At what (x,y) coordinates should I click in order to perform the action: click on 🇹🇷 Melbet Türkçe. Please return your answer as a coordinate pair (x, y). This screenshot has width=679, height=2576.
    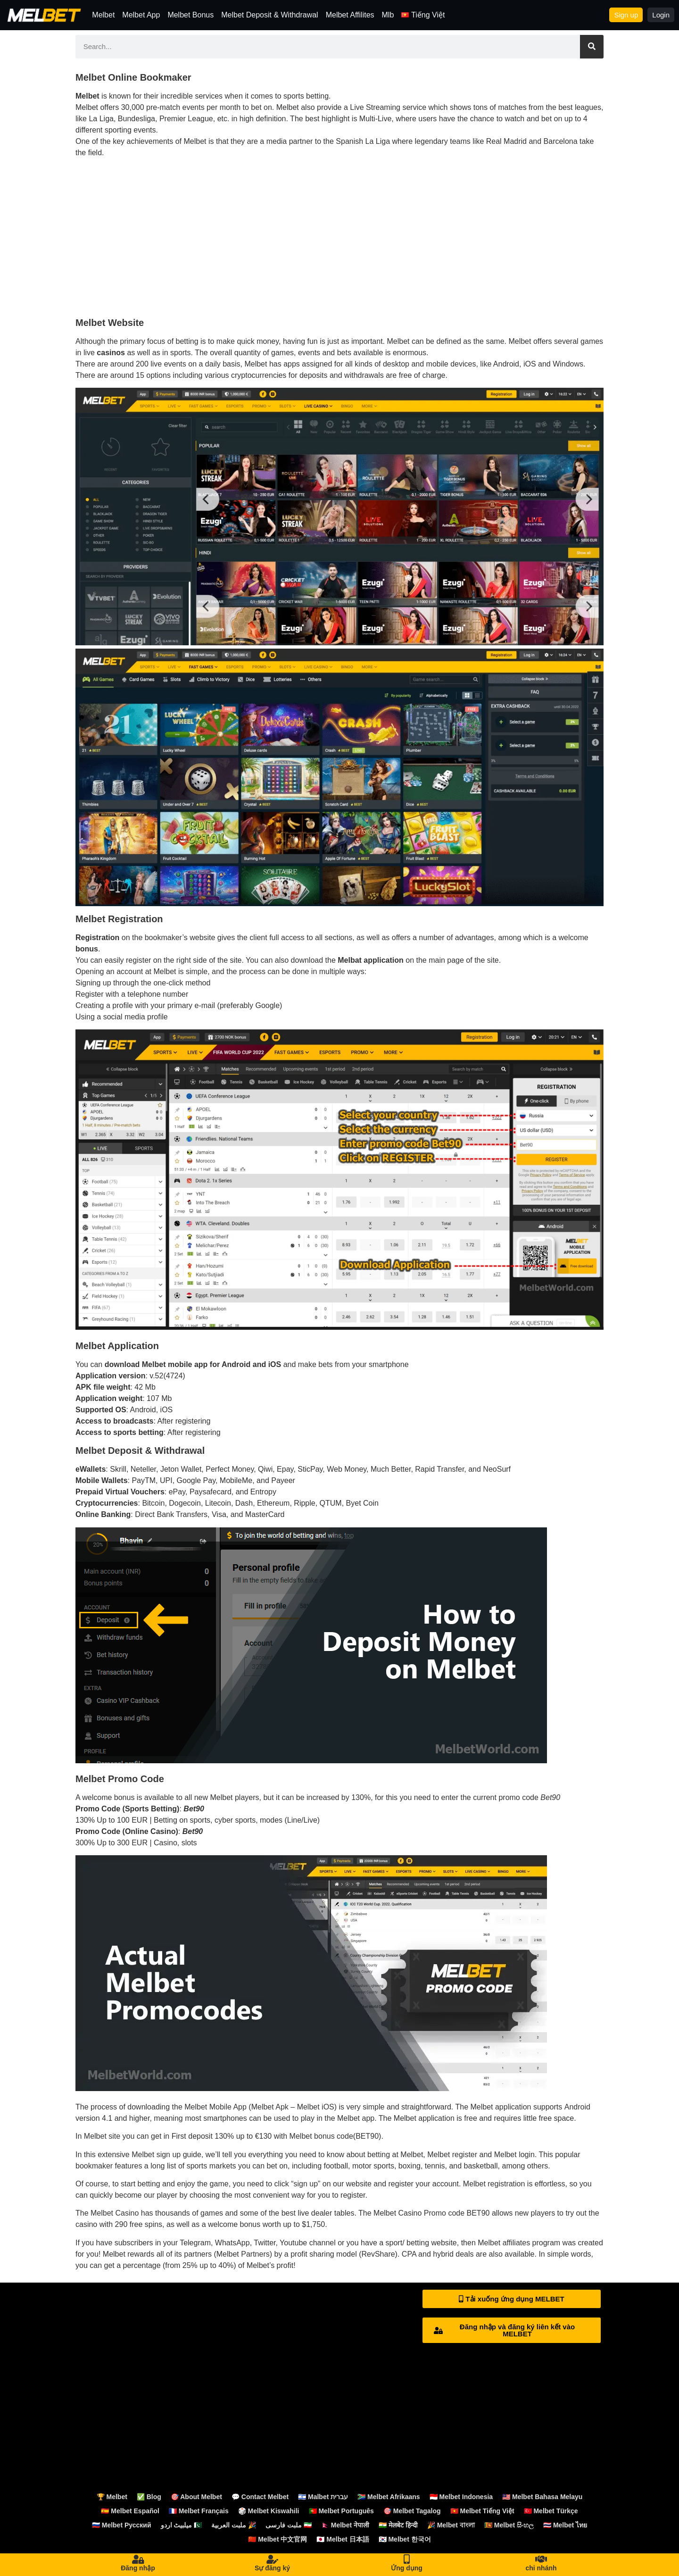
    Looking at the image, I should click on (551, 2511).